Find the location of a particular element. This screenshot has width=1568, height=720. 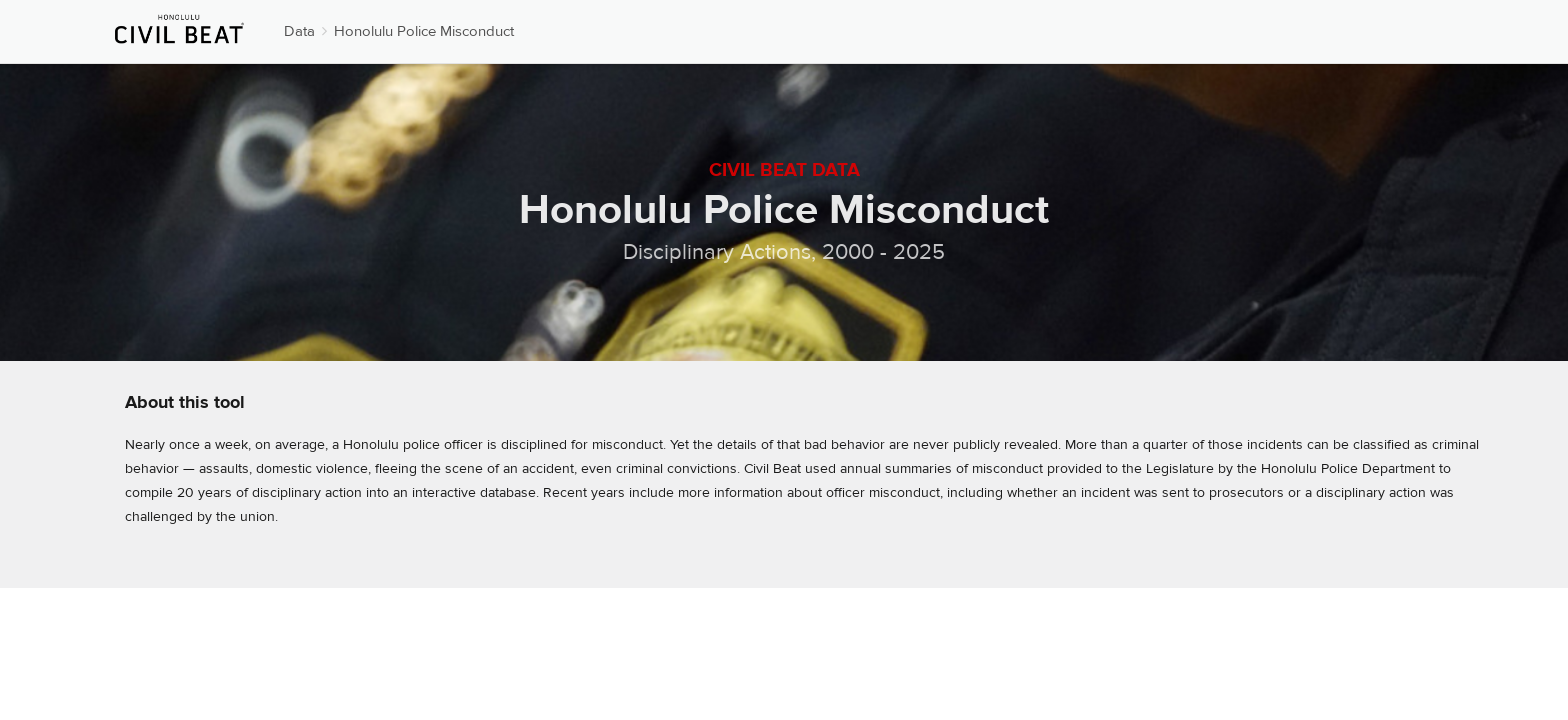

Disciplinary Actions, 2000 - 2025 is located at coordinates (784, 252).